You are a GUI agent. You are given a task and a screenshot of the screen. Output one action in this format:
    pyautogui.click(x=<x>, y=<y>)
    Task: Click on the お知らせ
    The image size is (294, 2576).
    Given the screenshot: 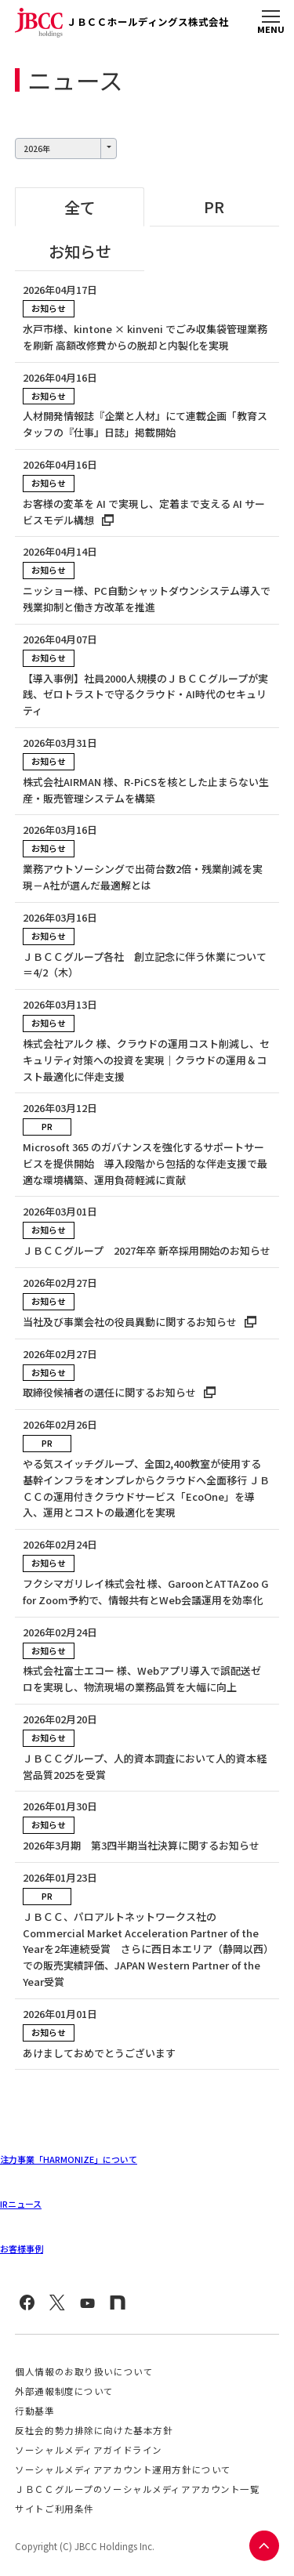 What is the action you would take?
    pyautogui.click(x=80, y=251)
    